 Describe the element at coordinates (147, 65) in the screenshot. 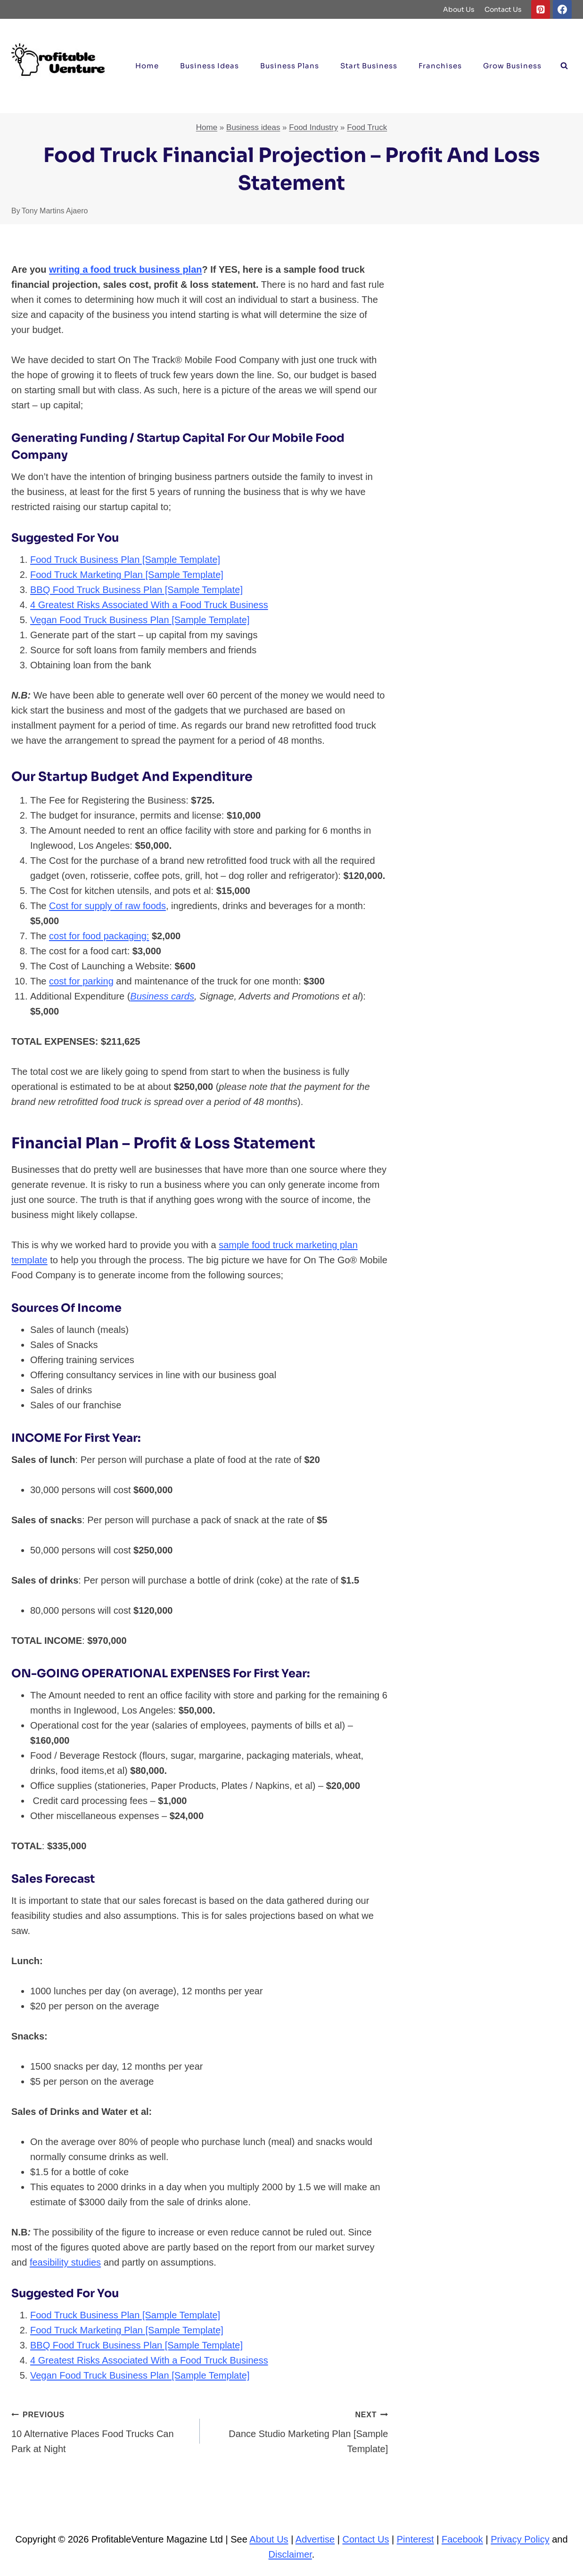

I see `Home` at that location.